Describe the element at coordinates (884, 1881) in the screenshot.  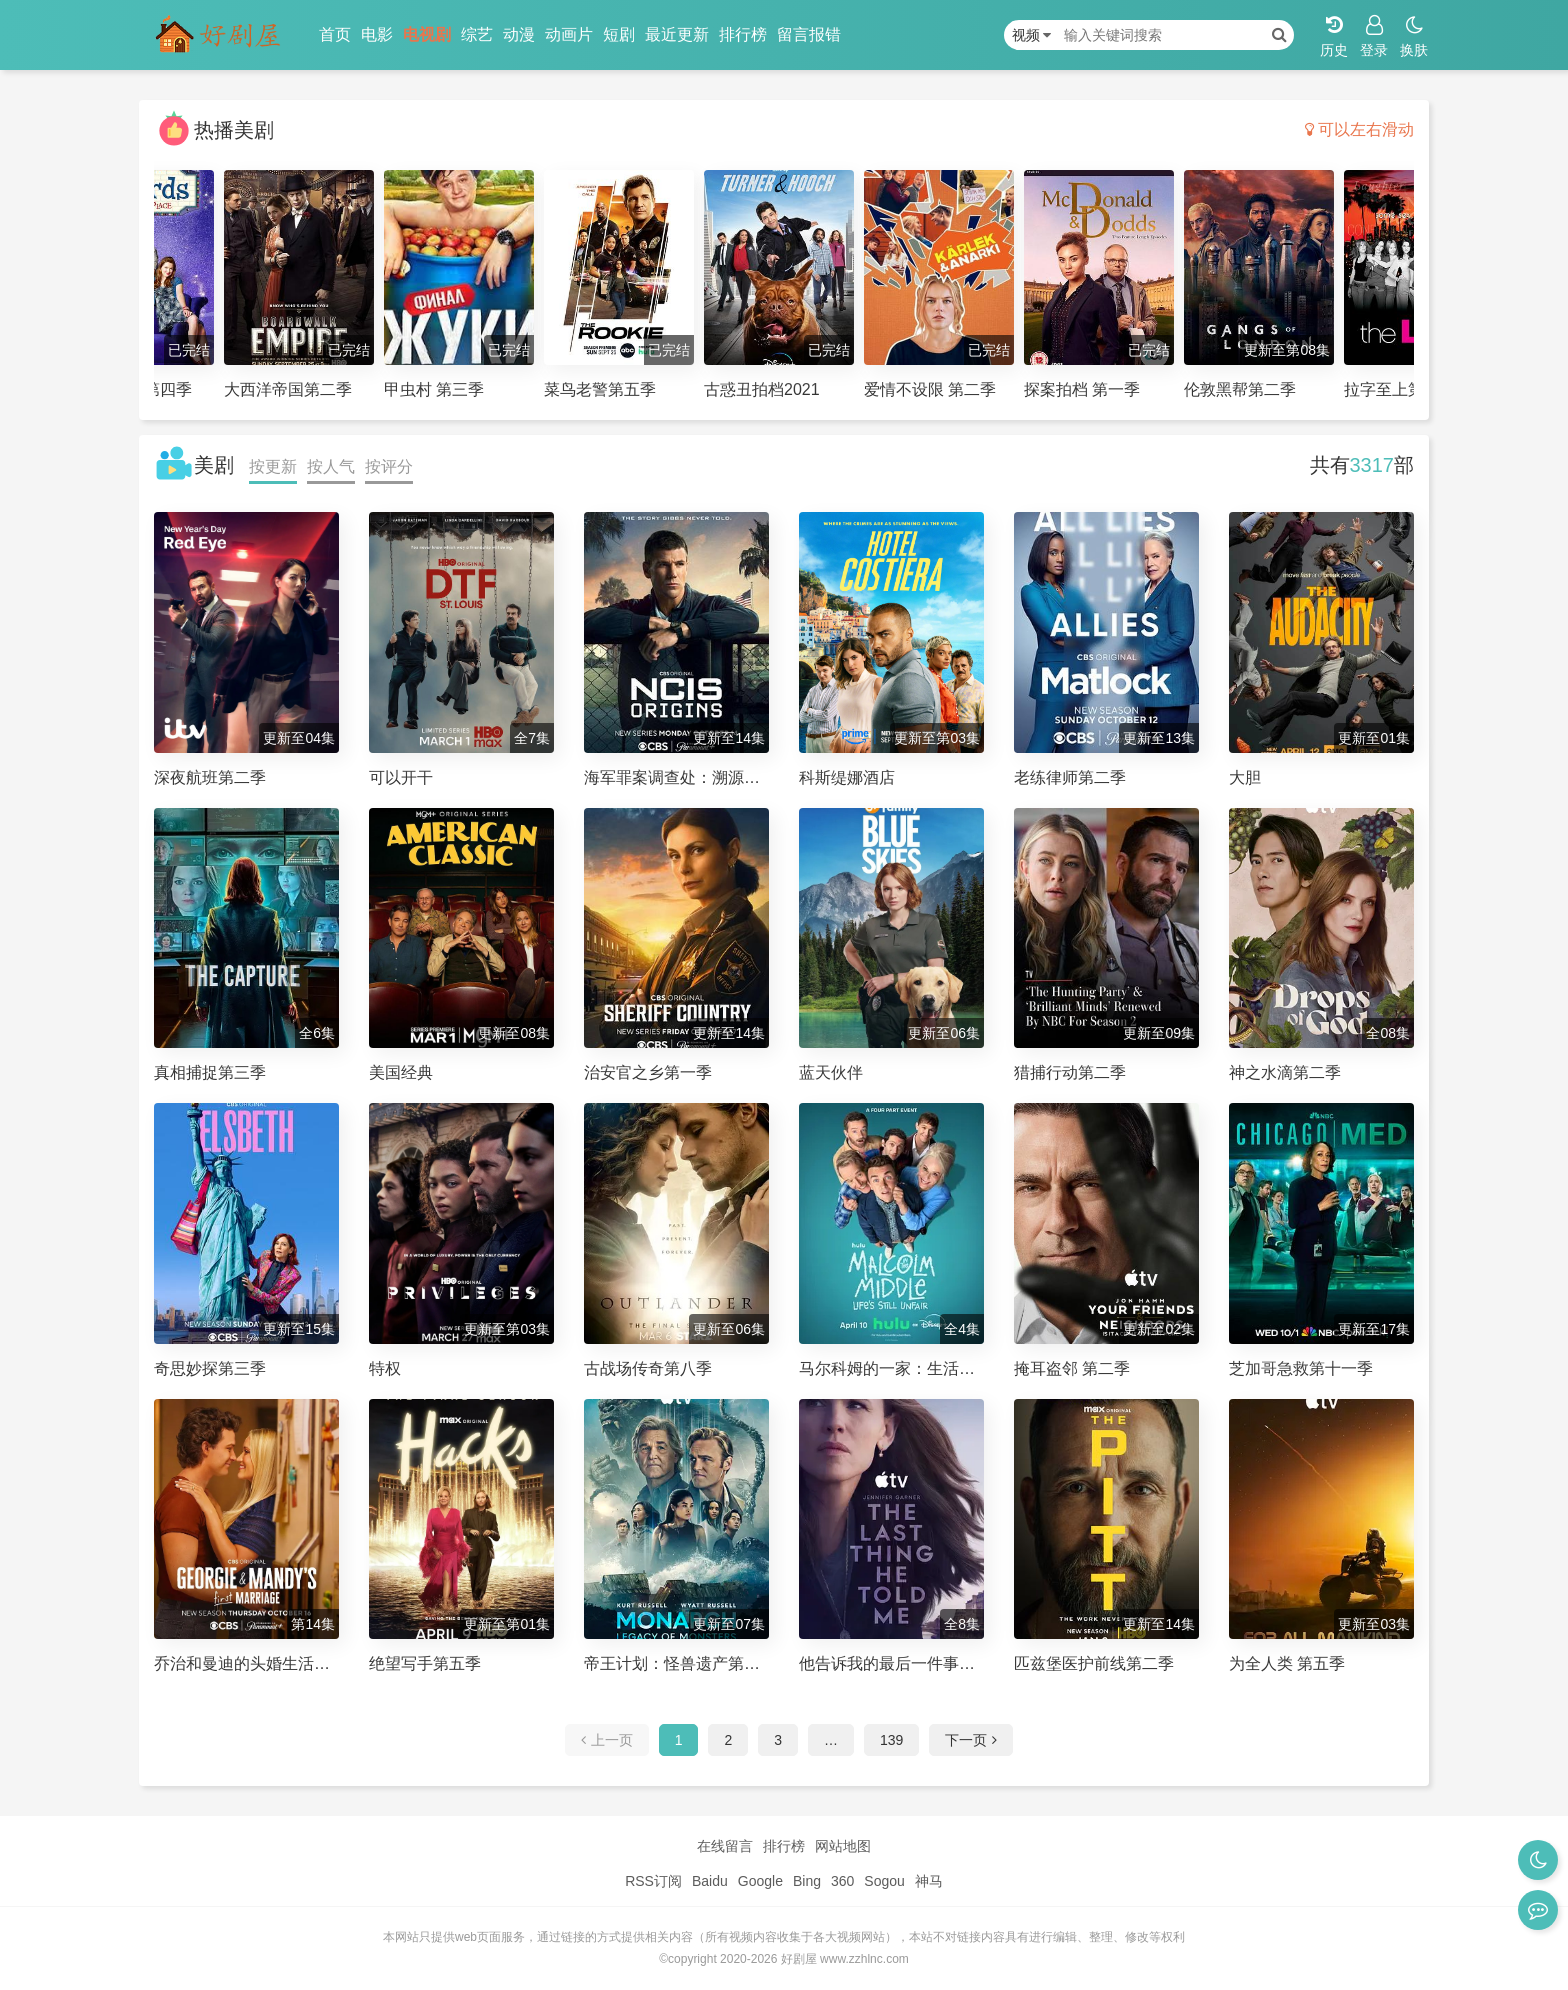
I see `Sogou` at that location.